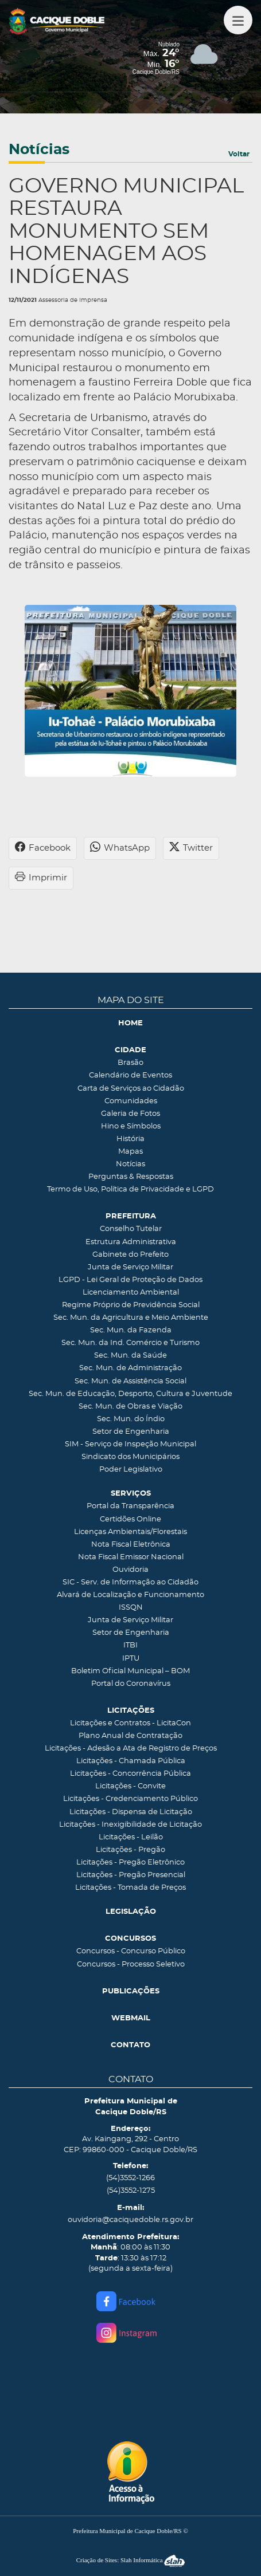 This screenshot has height=2576, width=261. What do you see at coordinates (131, 1557) in the screenshot?
I see `Nota Fiscal Emissor Nacional` at bounding box center [131, 1557].